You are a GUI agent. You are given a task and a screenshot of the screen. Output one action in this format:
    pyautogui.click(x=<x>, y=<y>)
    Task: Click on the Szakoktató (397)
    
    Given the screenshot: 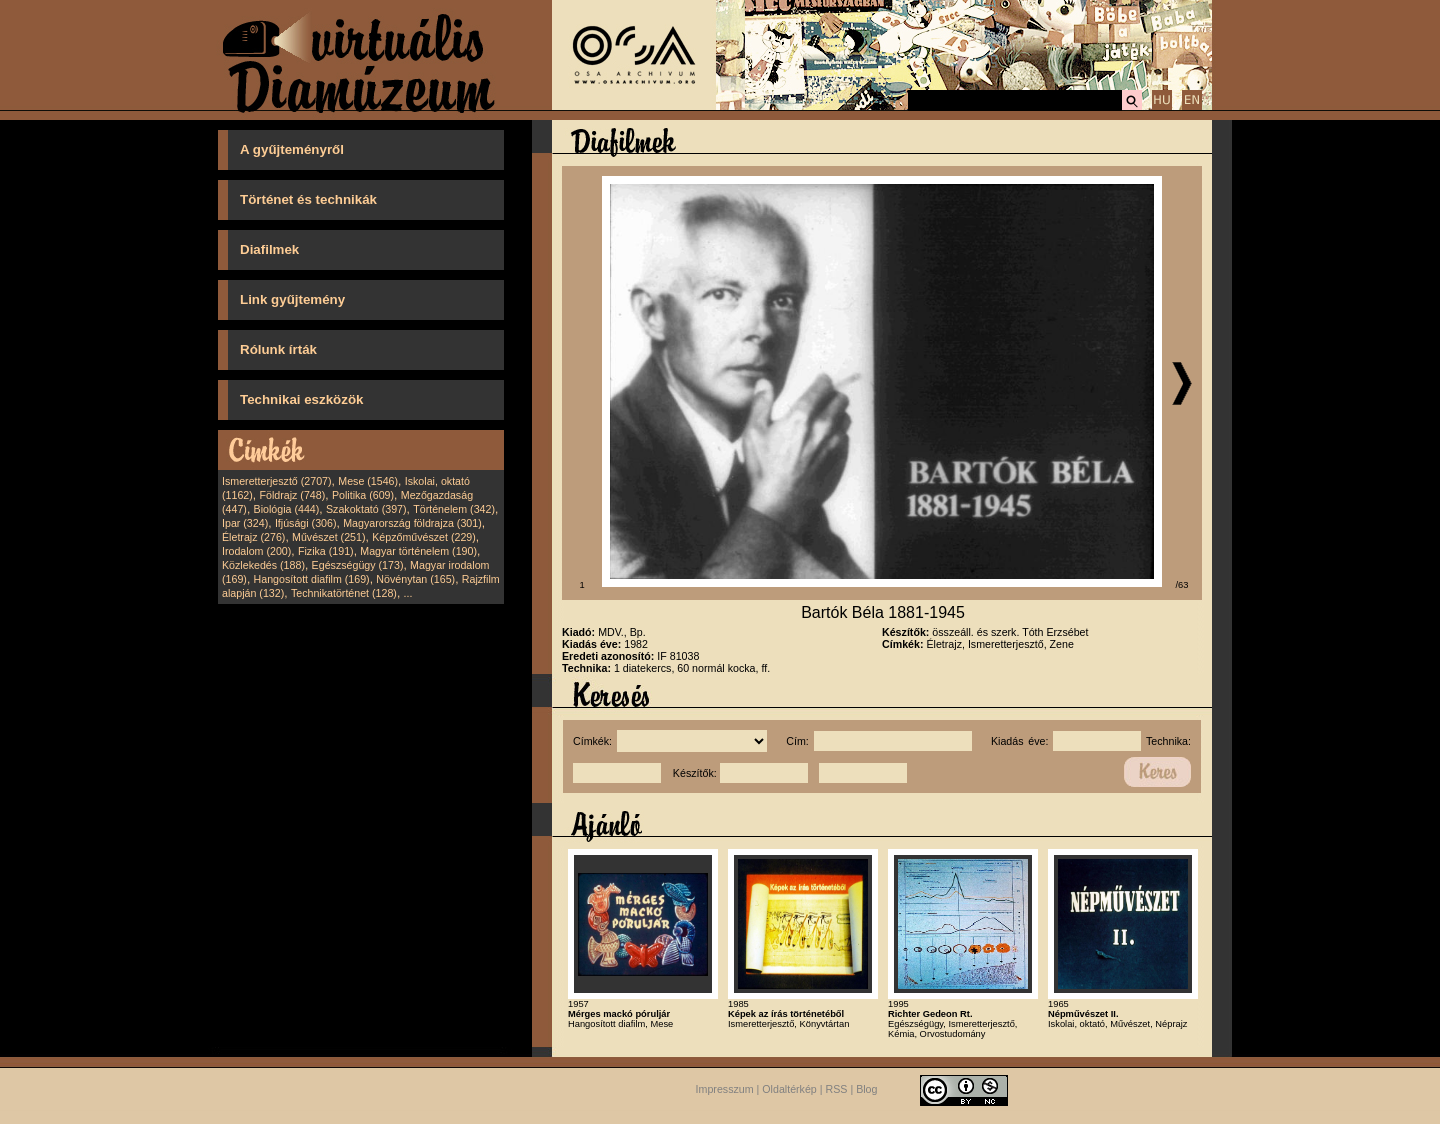 What is the action you would take?
    pyautogui.click(x=366, y=509)
    